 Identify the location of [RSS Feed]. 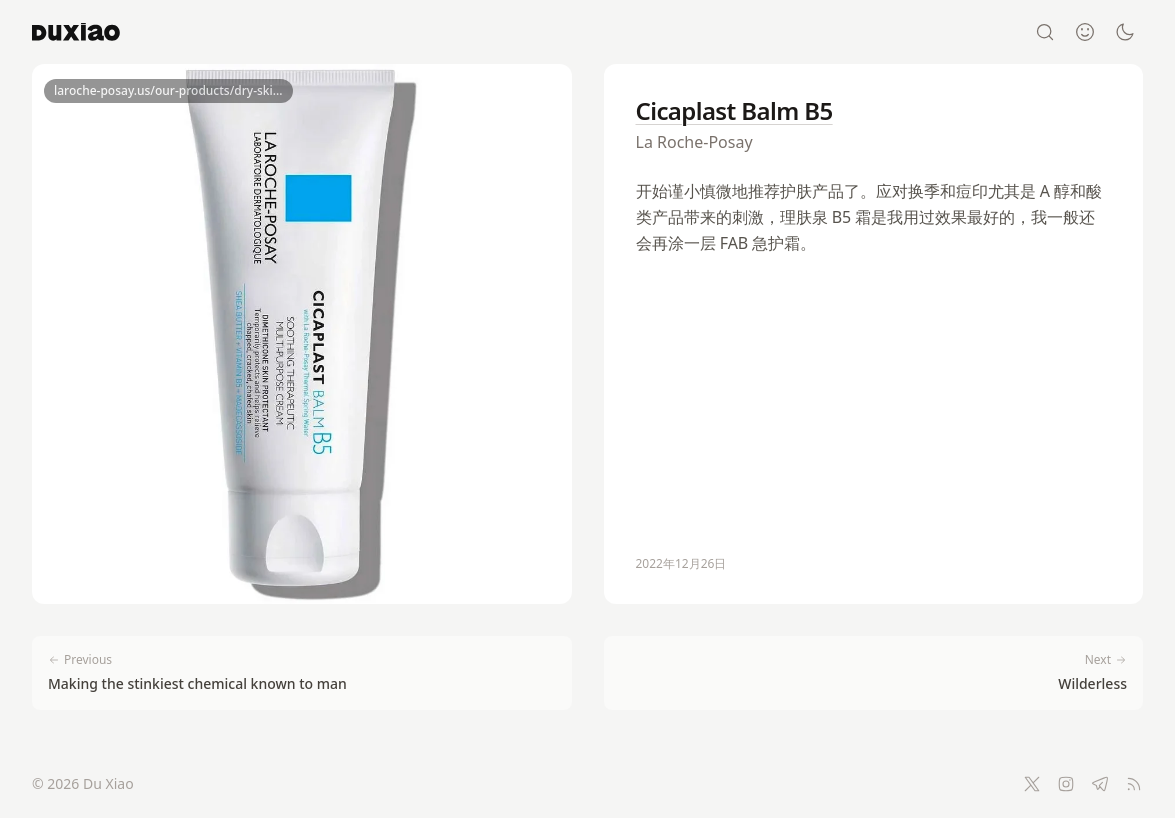
(1134, 784).